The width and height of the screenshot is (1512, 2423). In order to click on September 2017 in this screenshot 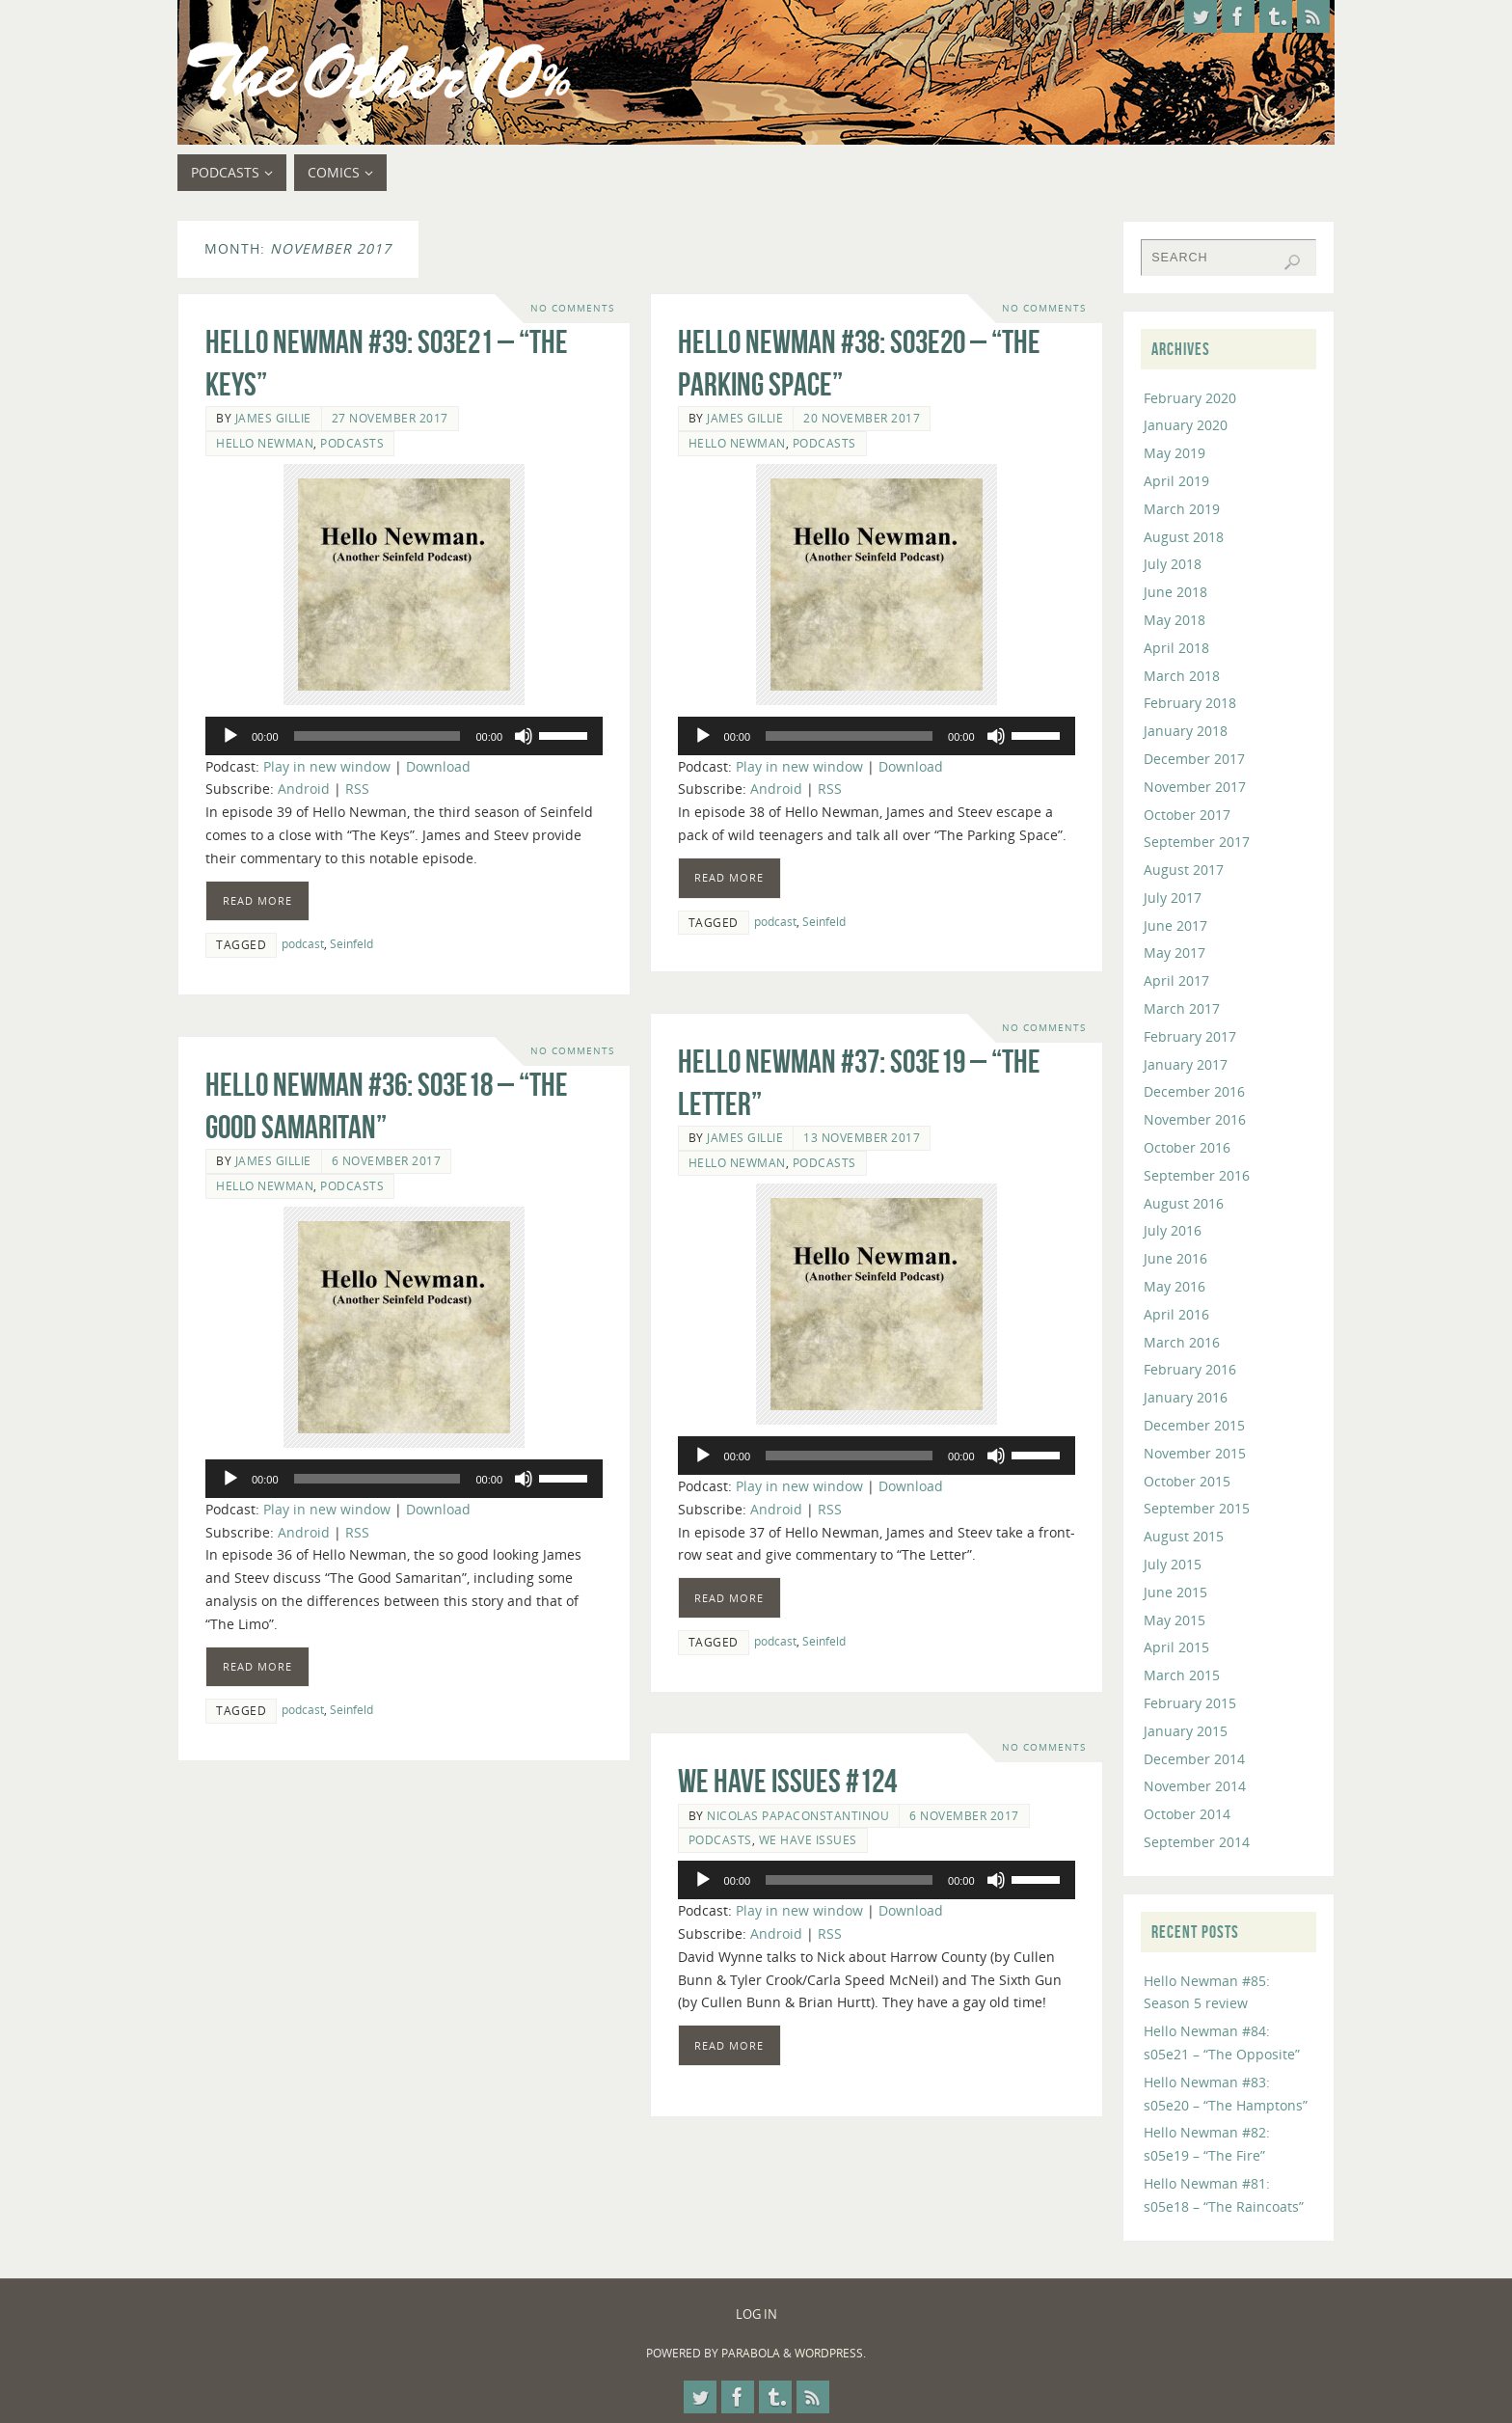, I will do `click(1197, 841)`.